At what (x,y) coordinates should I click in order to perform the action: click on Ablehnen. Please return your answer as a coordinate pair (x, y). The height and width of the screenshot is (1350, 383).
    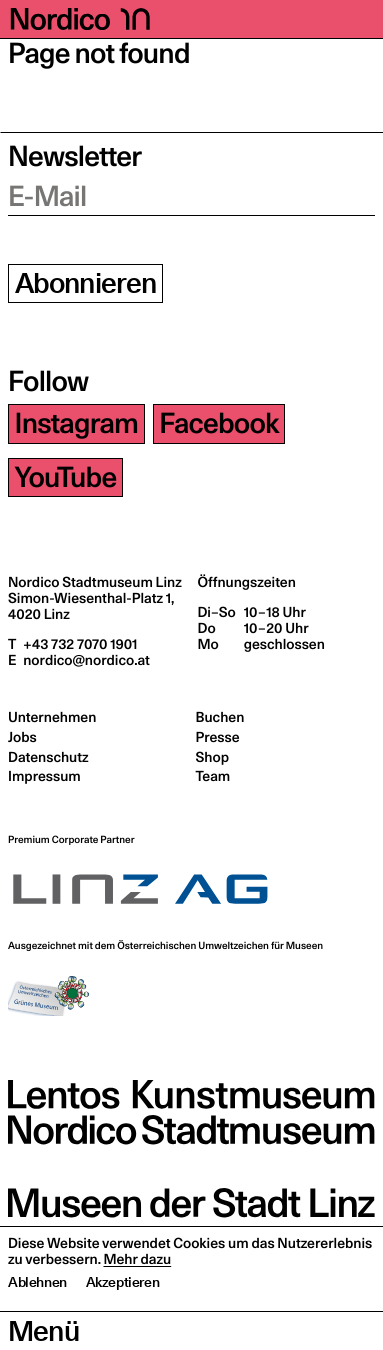
    Looking at the image, I should click on (37, 1321).